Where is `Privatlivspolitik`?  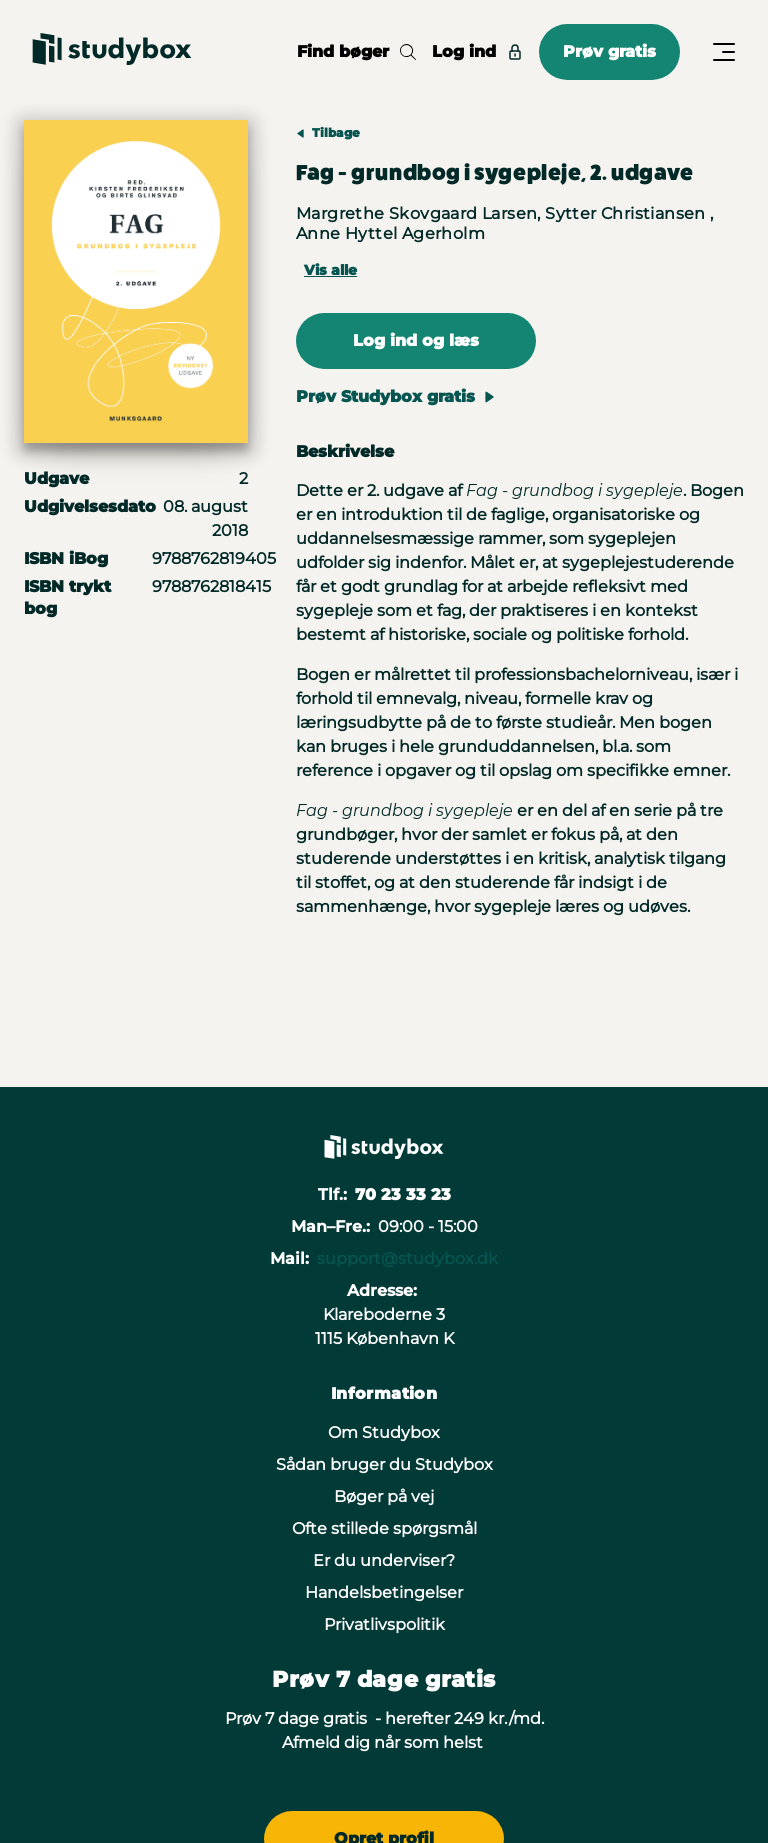 Privatlivspolitik is located at coordinates (384, 1624).